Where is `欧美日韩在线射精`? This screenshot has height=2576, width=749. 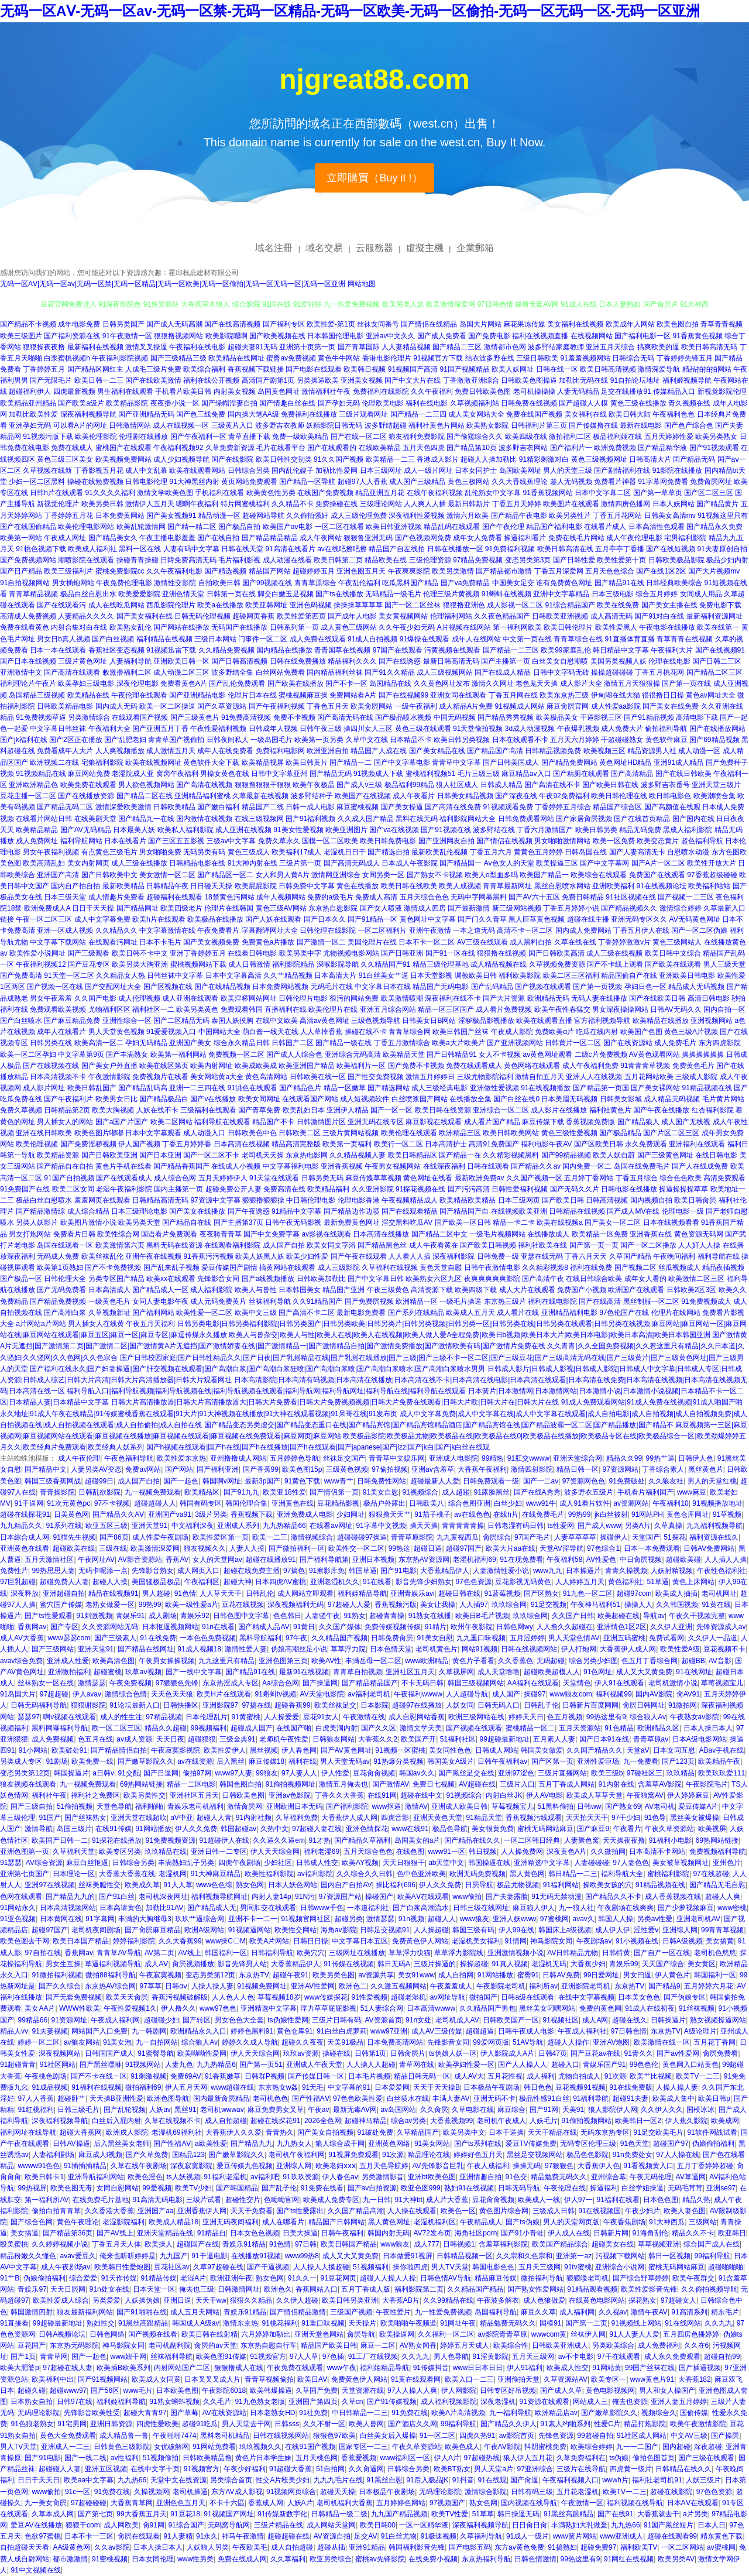 欧美日韩在线射精 is located at coordinates (209, 2334).